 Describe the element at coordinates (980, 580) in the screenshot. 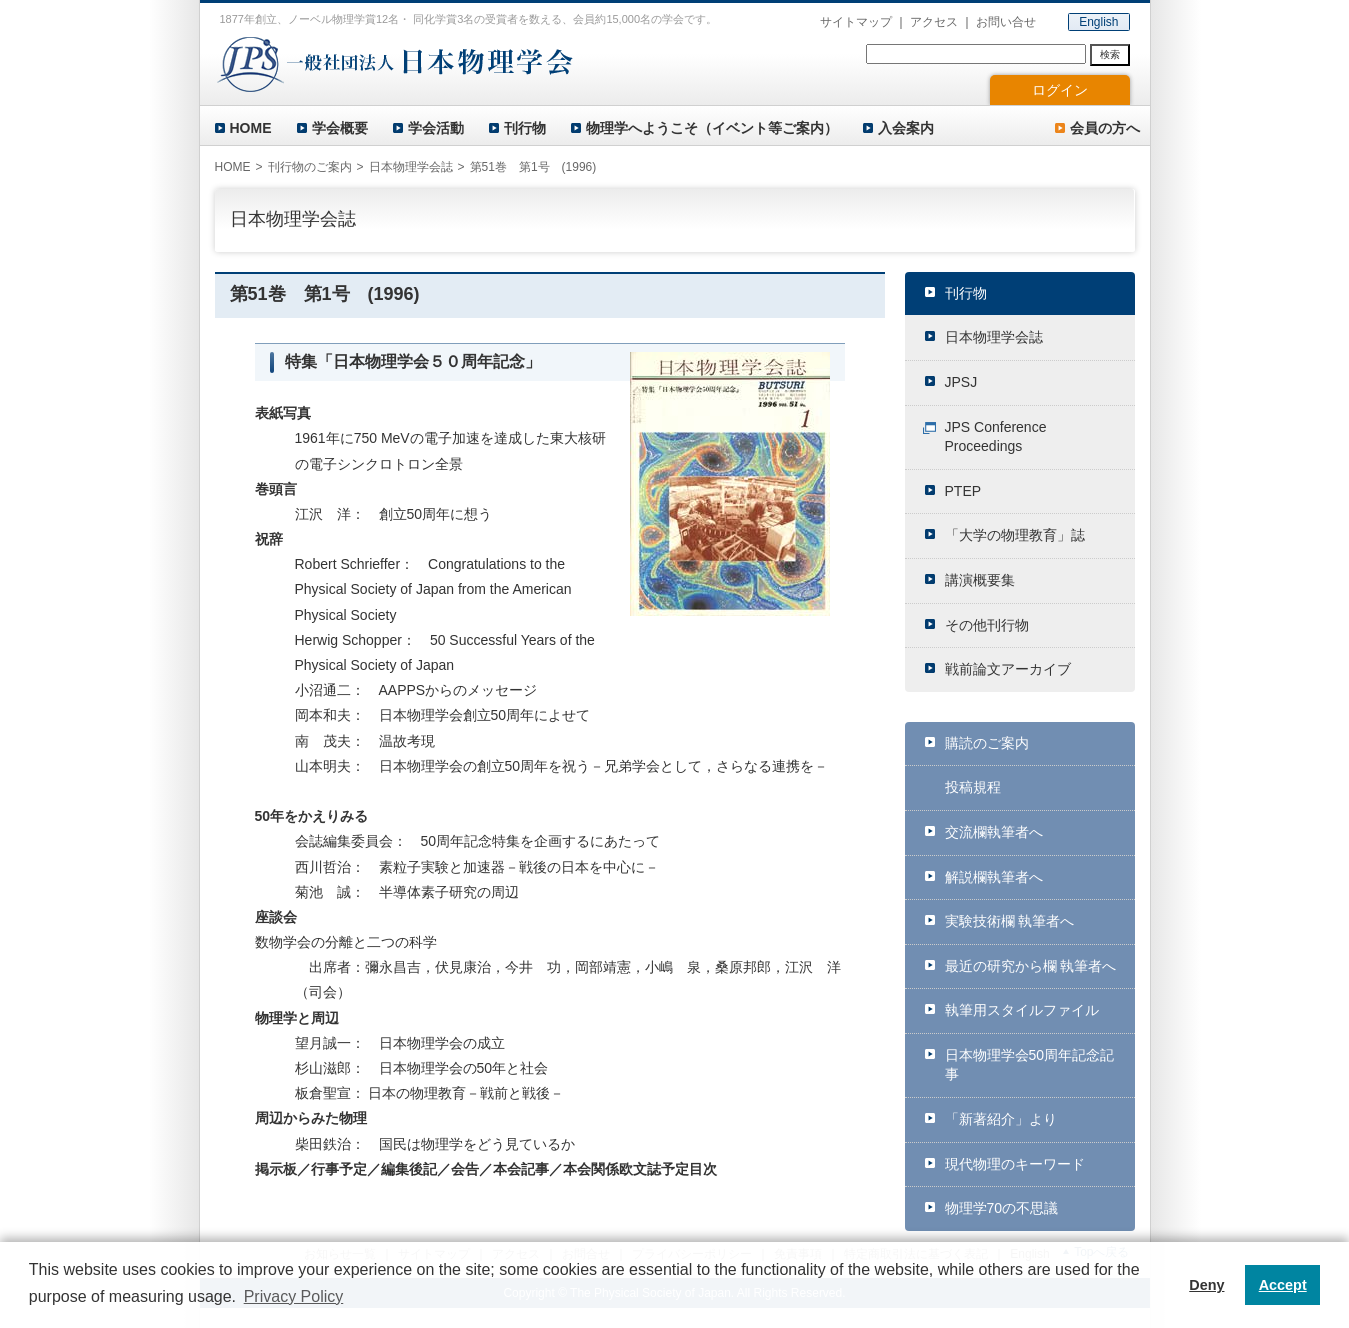

I see `講演概要集` at that location.